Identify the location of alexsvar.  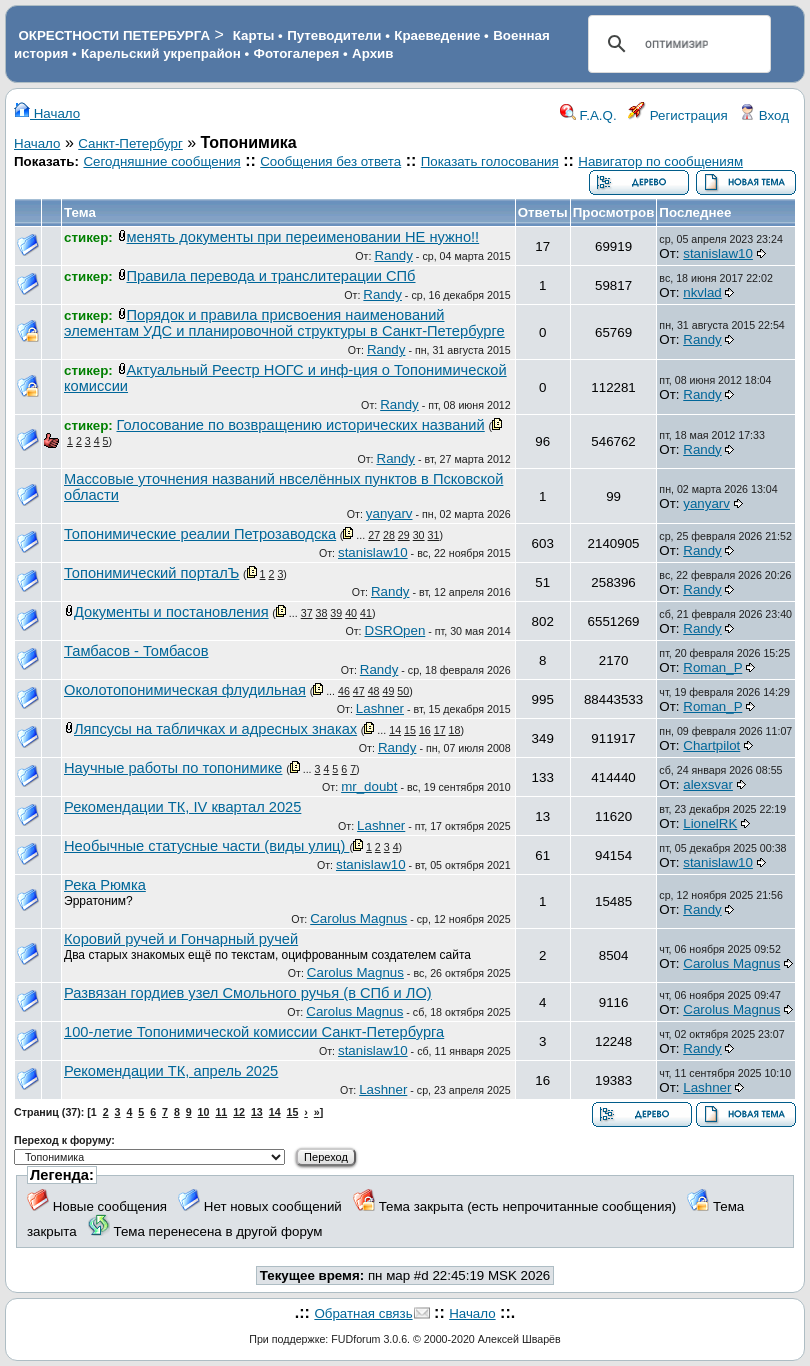
(708, 784).